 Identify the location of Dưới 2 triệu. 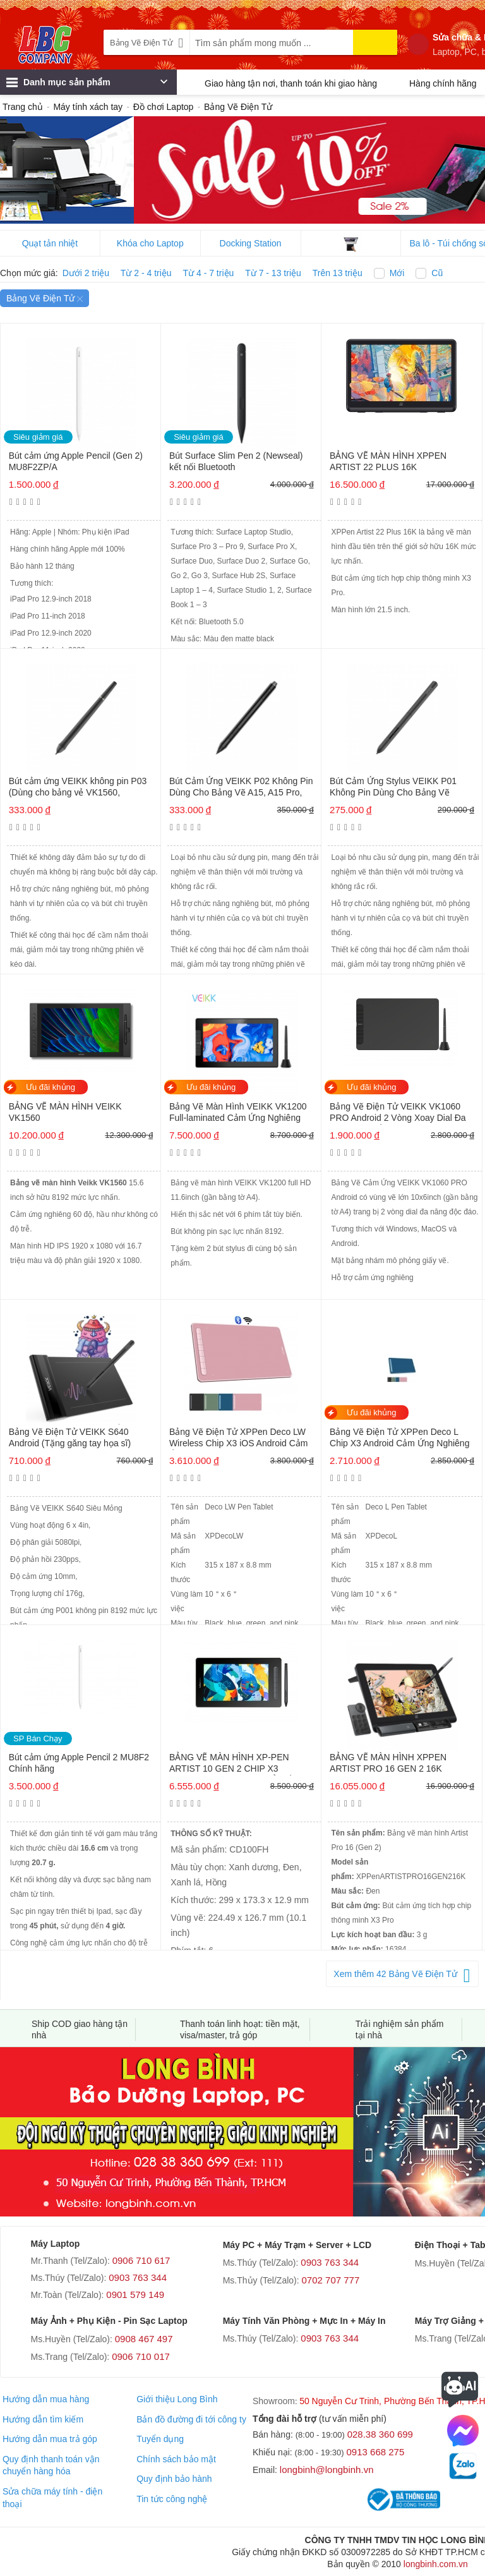
(86, 273).